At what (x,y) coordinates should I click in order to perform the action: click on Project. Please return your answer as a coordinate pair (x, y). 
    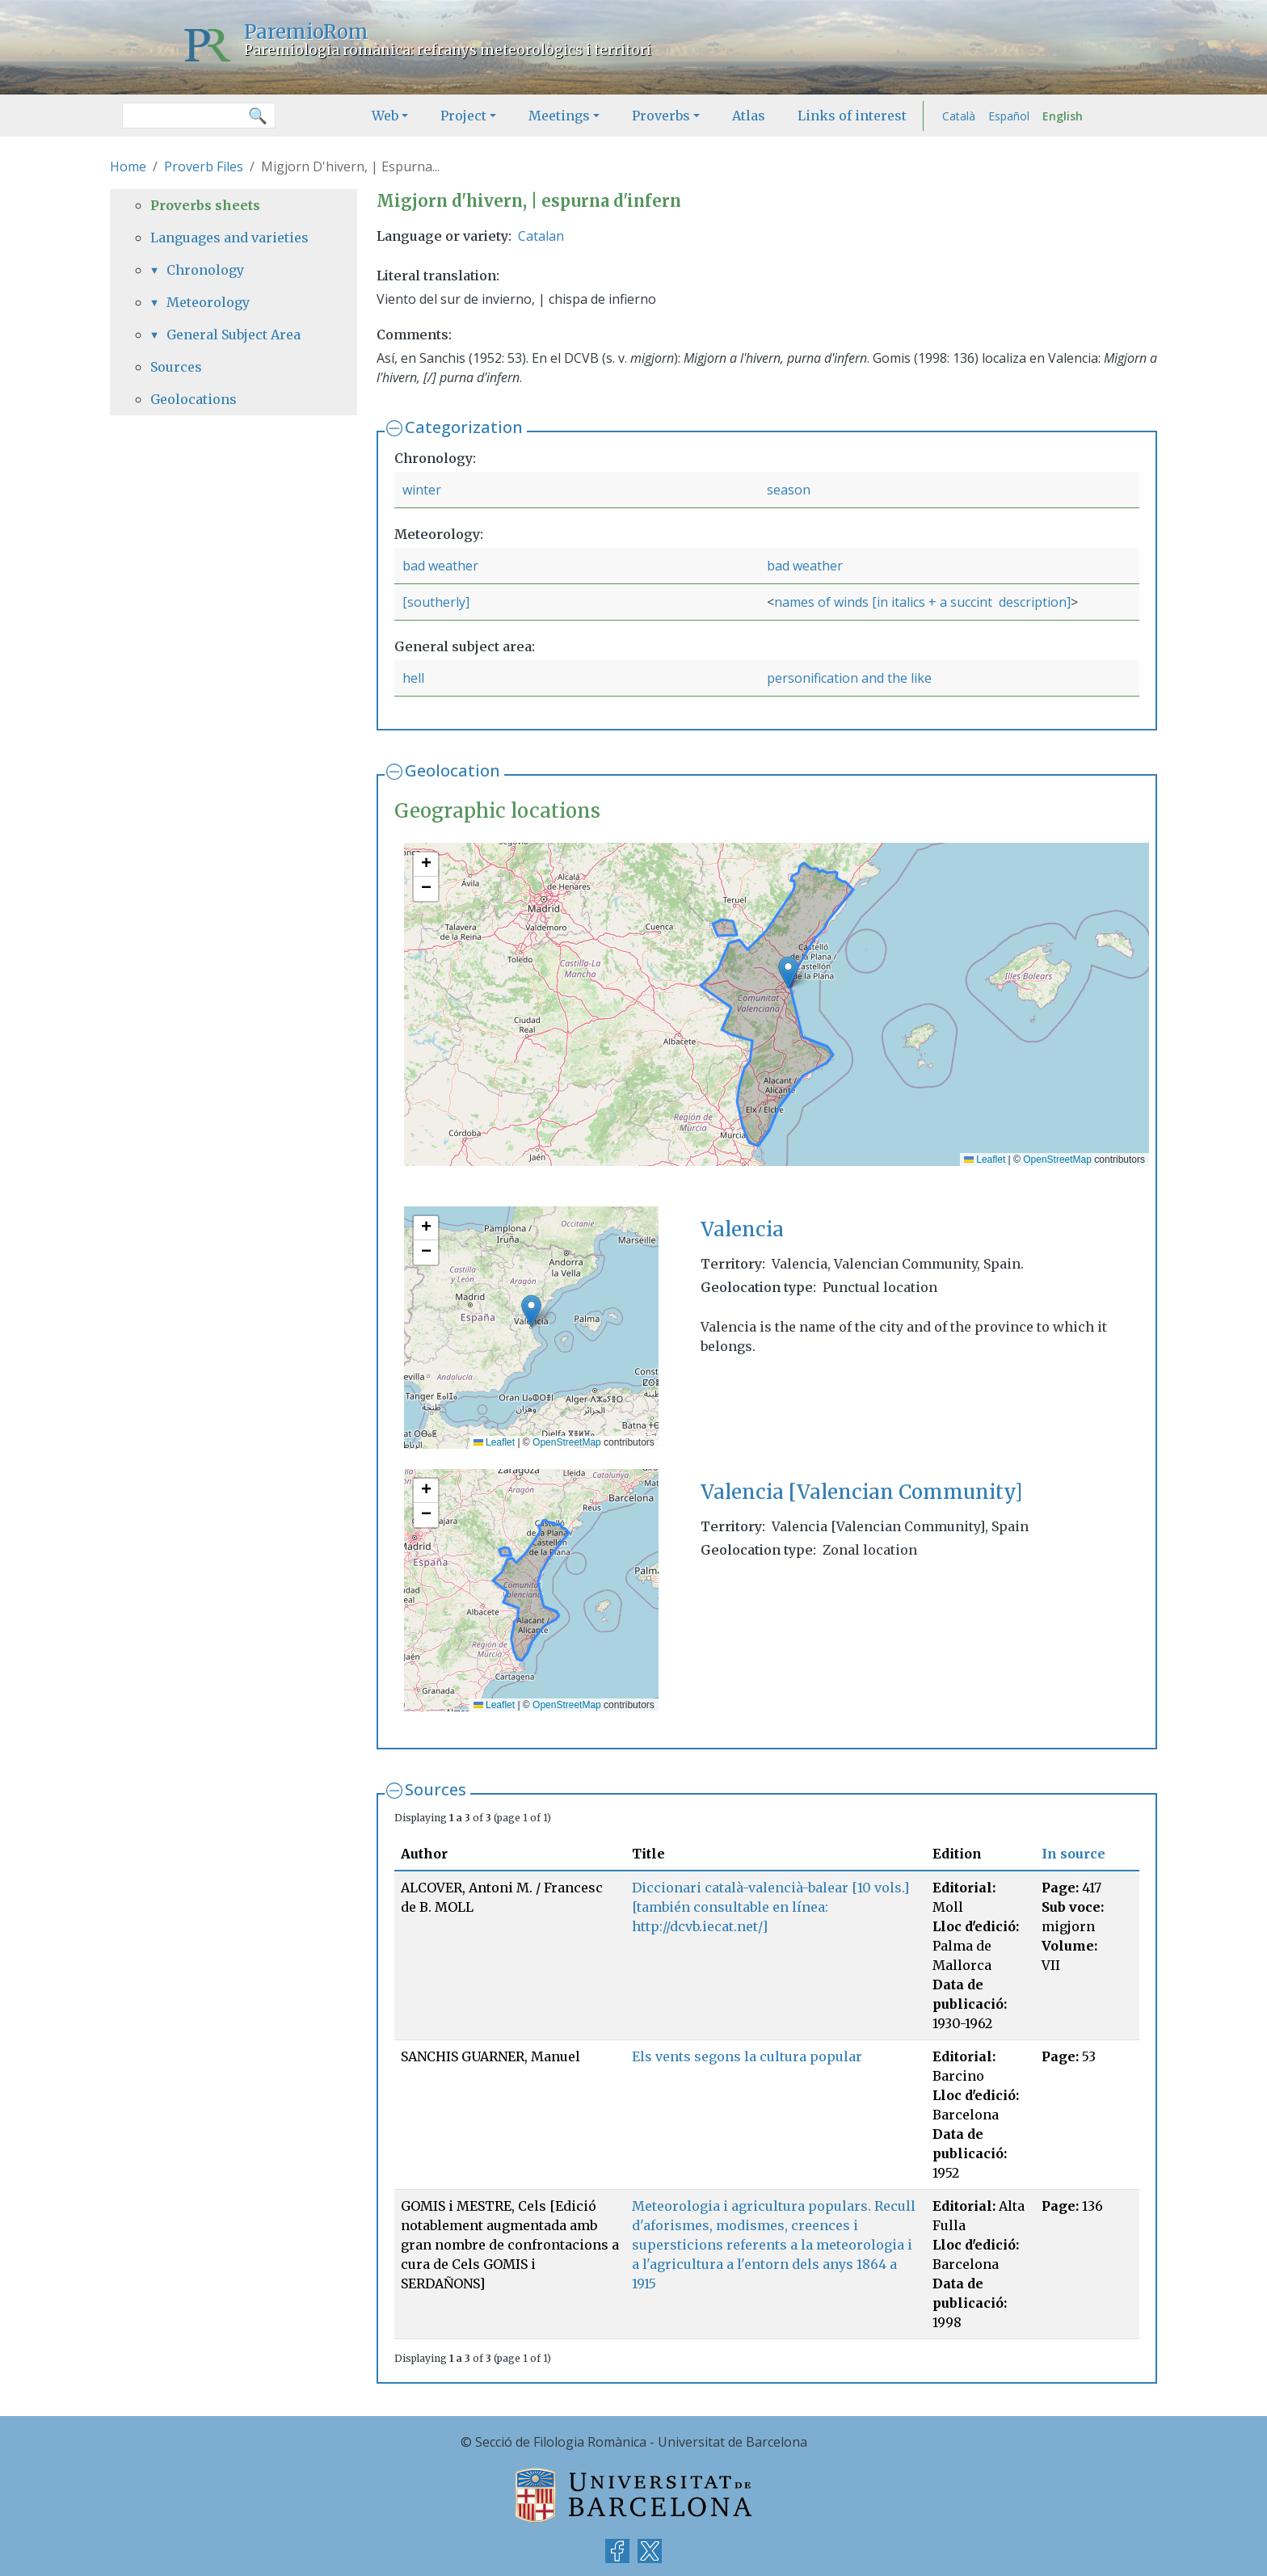
    Looking at the image, I should click on (463, 115).